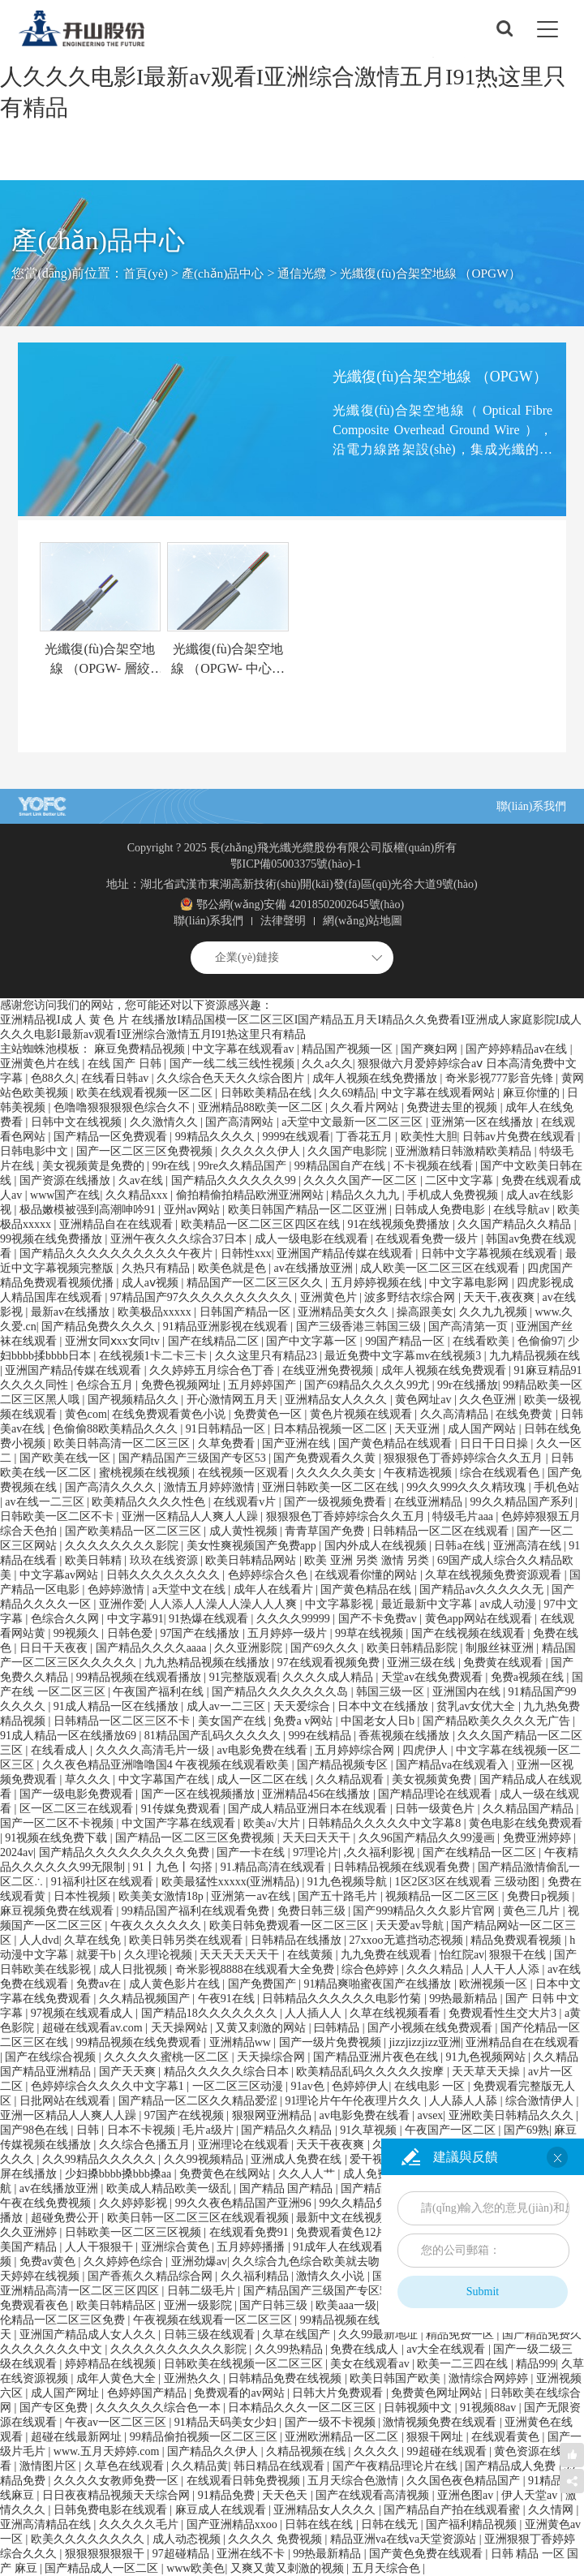  I want to click on 日韩视频中文, so click(419, 2408).